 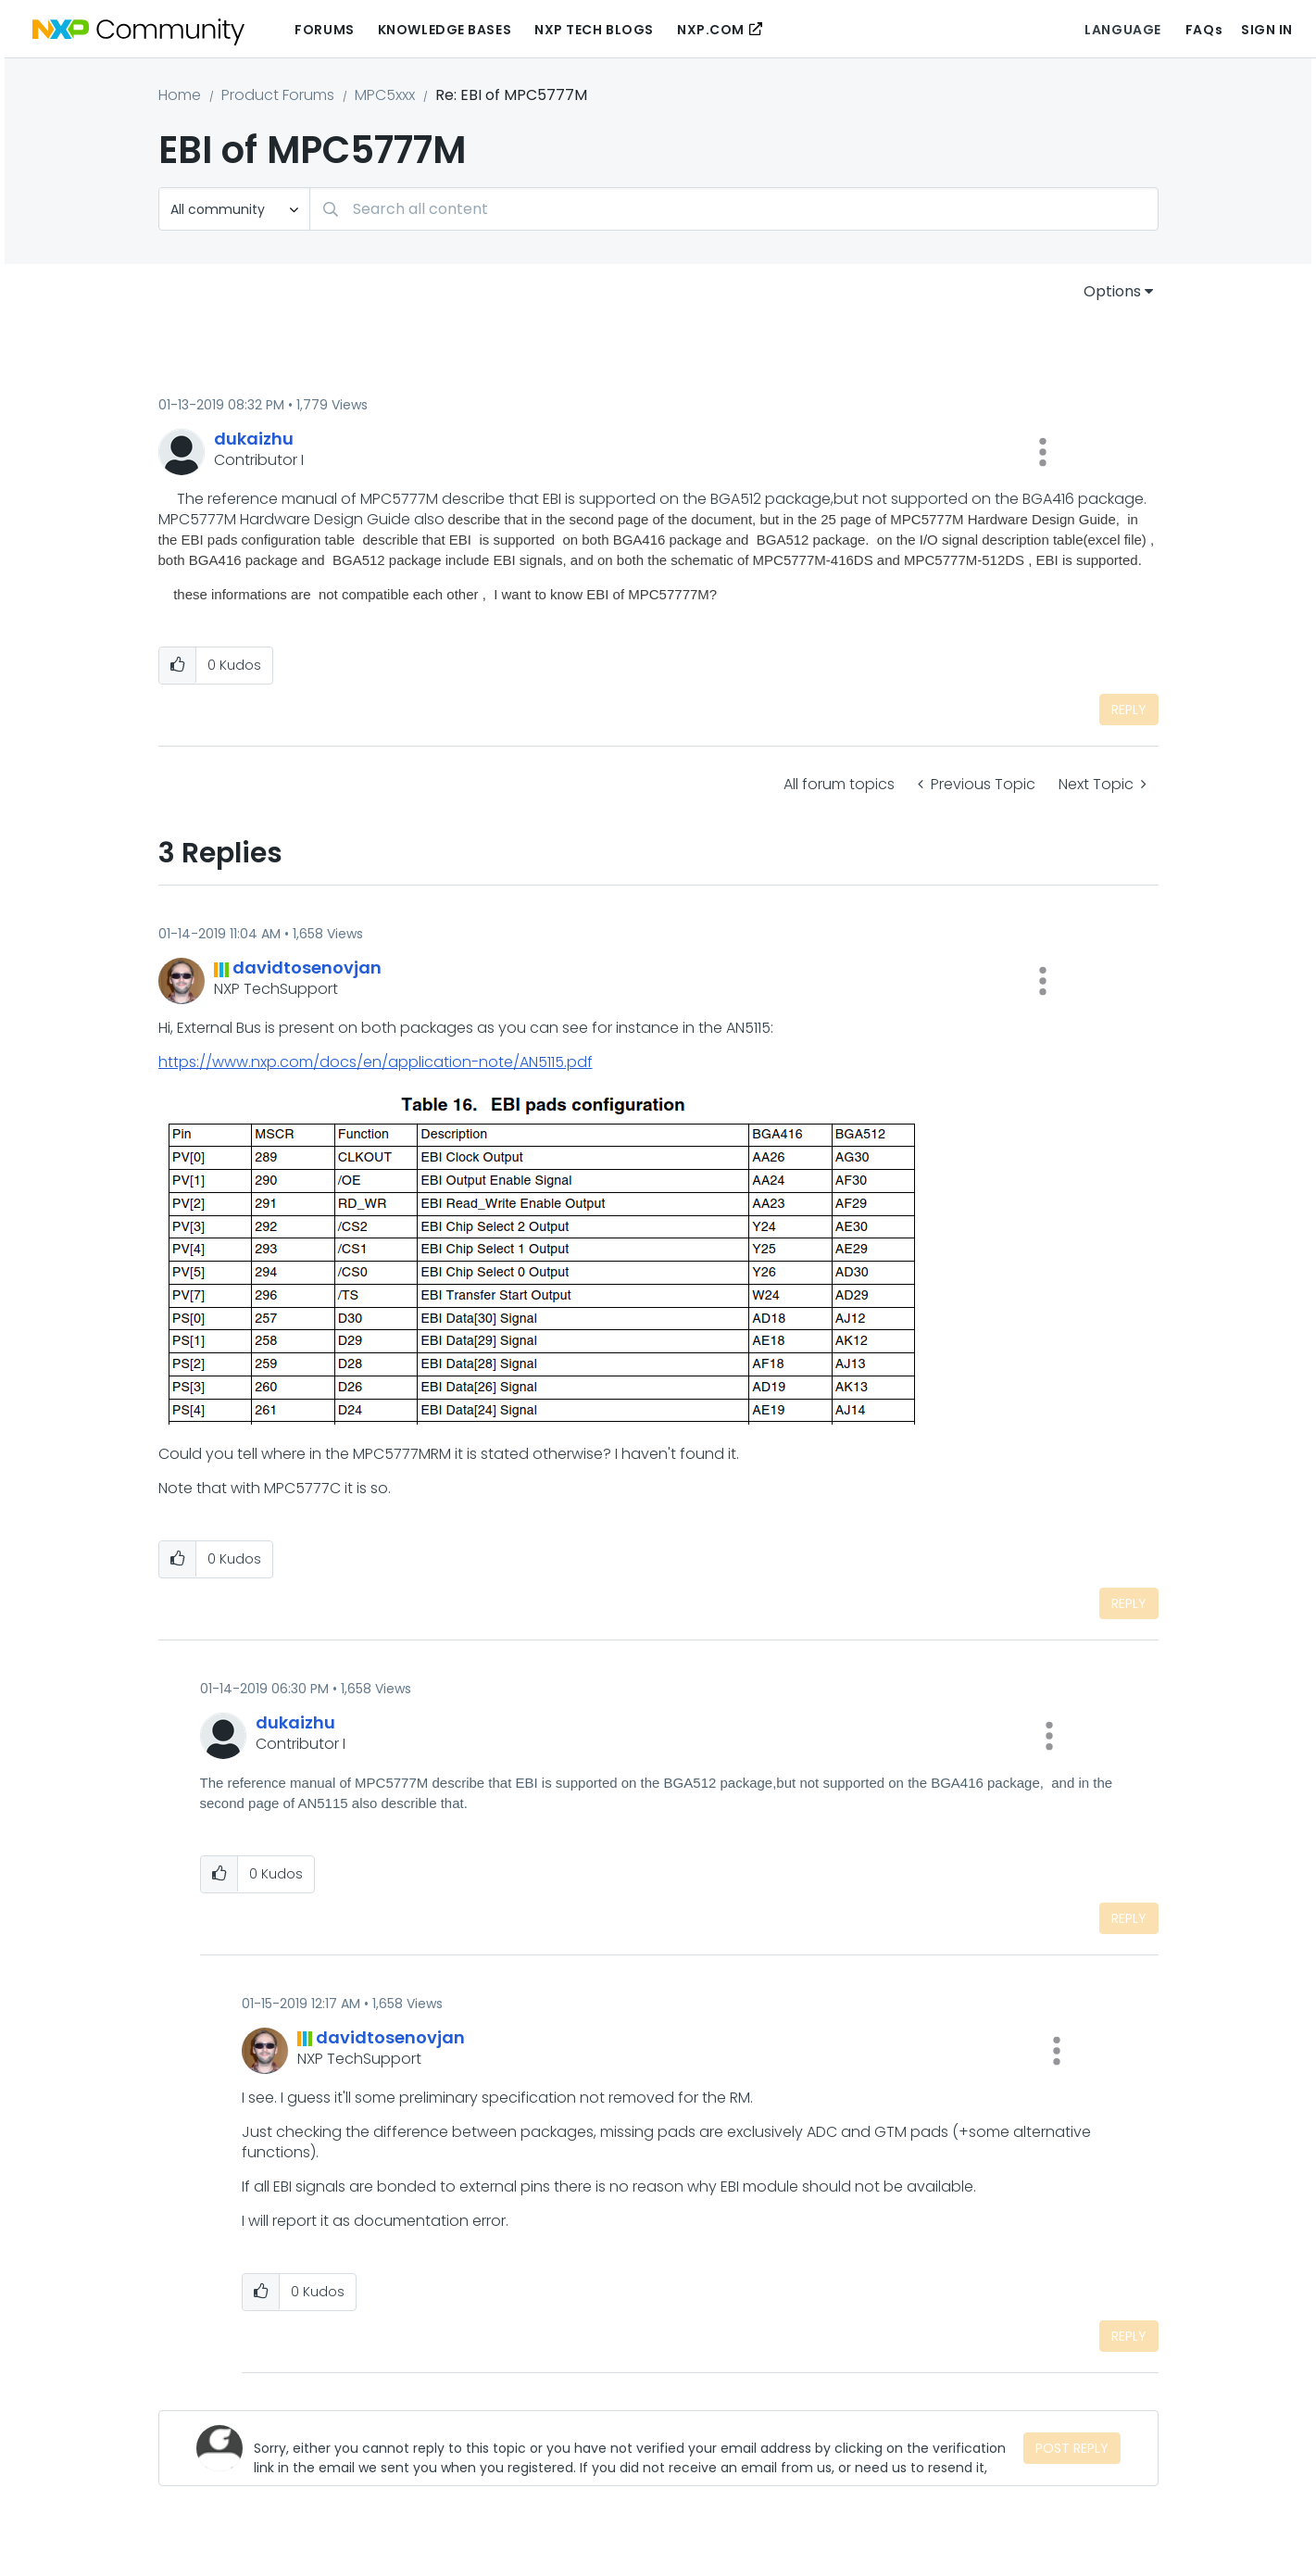 What do you see at coordinates (385, 95) in the screenshot?
I see `MPC5xxx` at bounding box center [385, 95].